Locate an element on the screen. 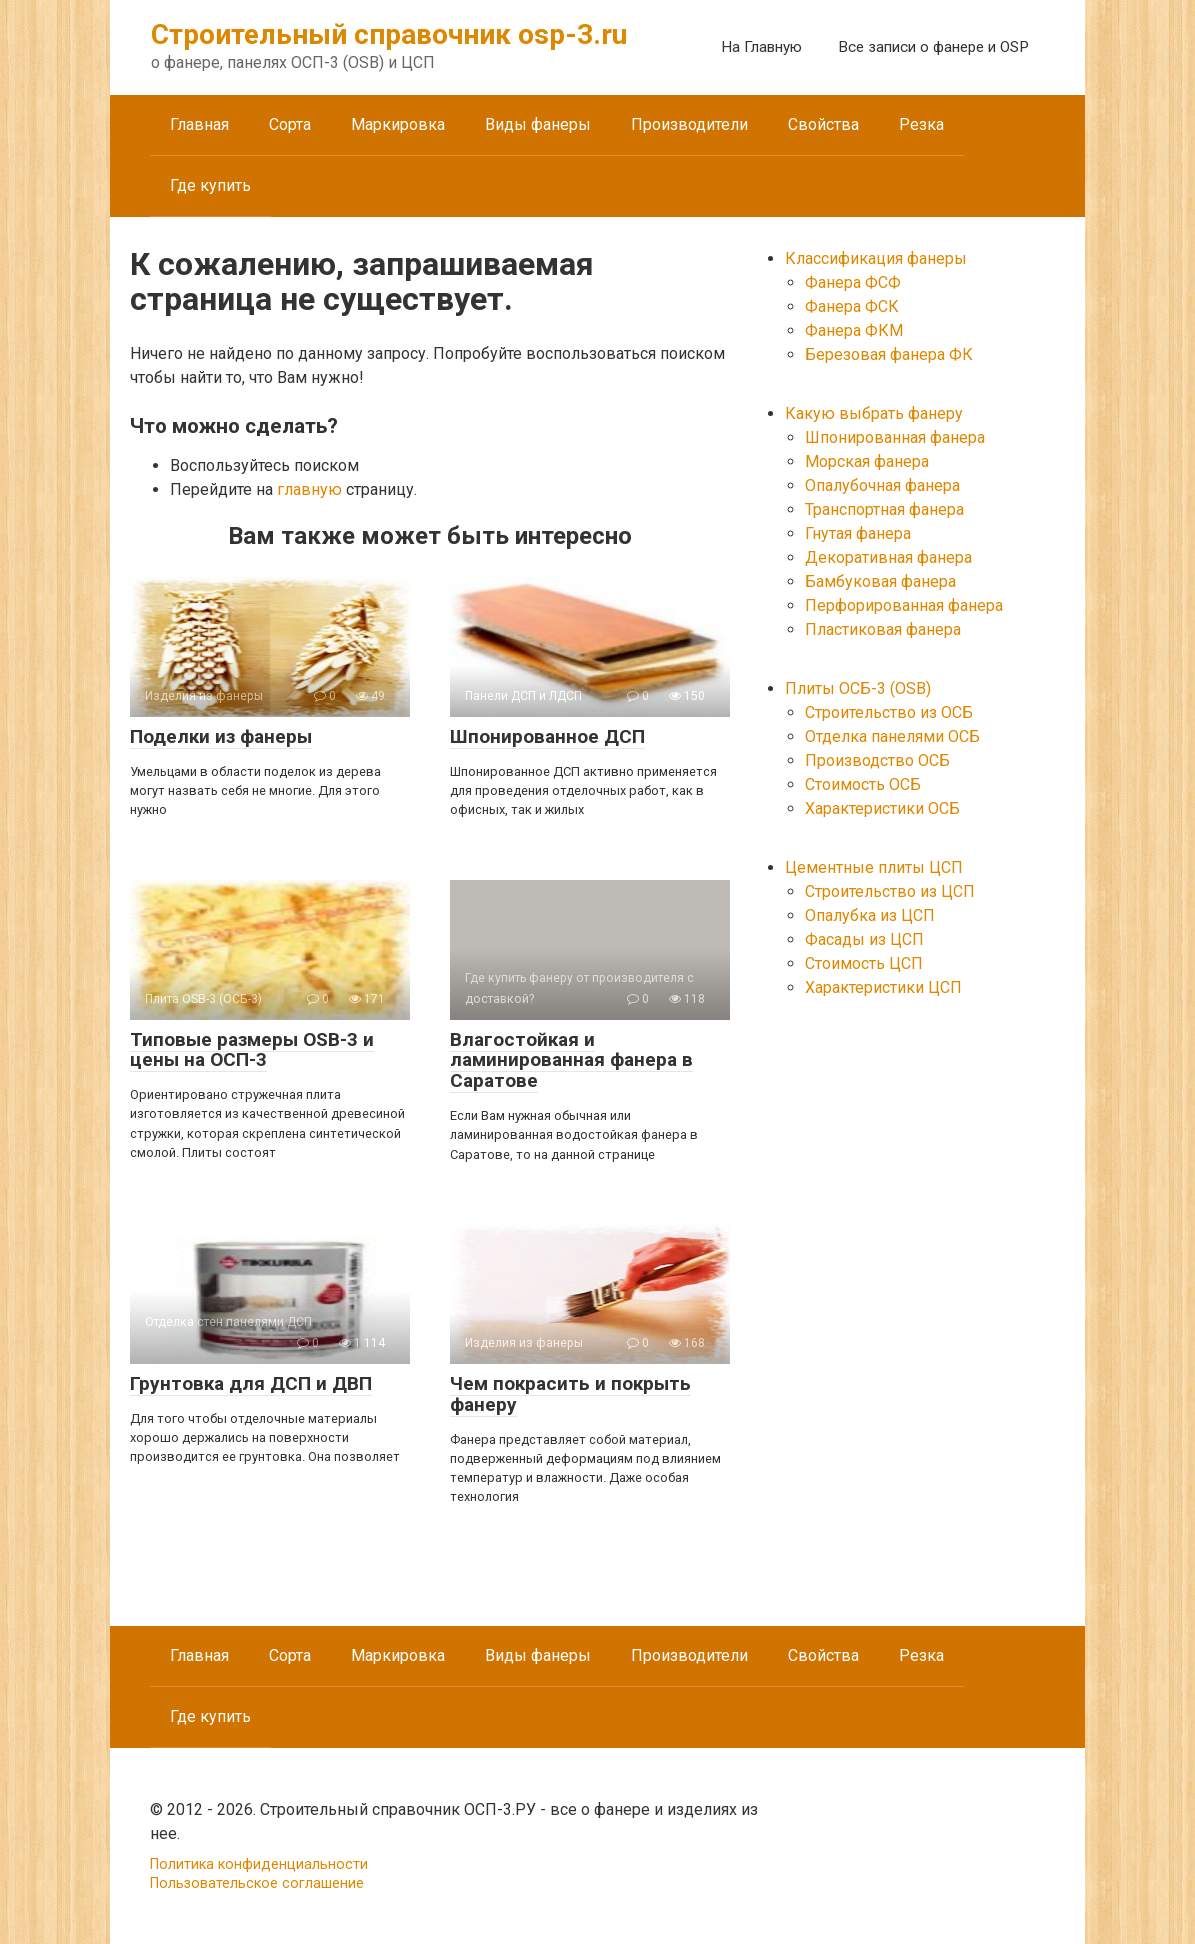 The image size is (1195, 1944). Производители is located at coordinates (689, 124).